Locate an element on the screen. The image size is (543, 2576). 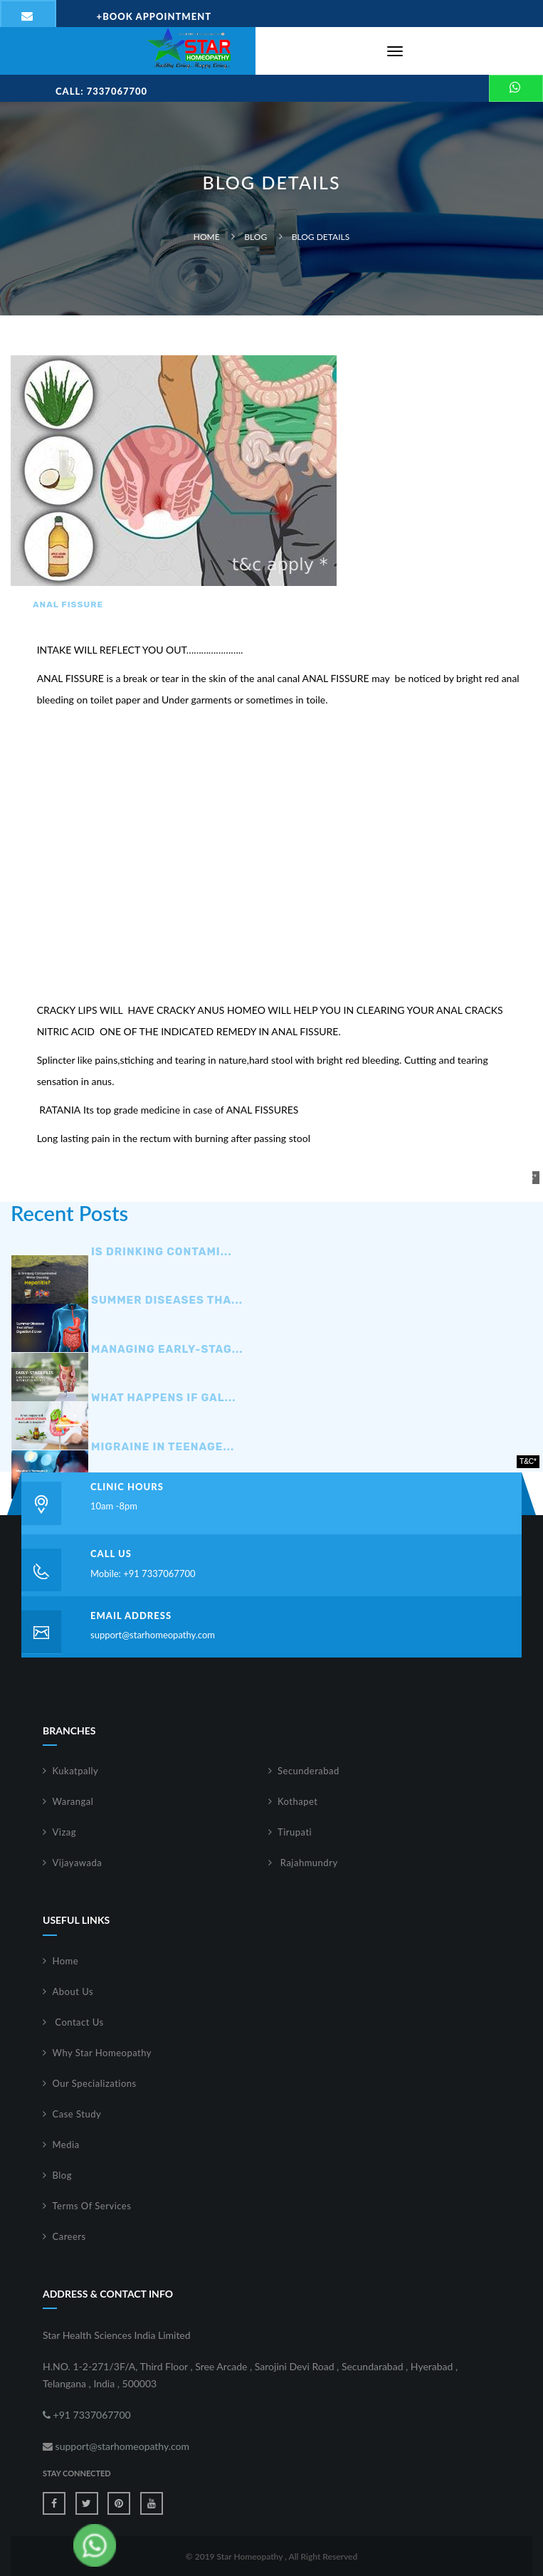
+91 7337067700 is located at coordinates (87, 2415).